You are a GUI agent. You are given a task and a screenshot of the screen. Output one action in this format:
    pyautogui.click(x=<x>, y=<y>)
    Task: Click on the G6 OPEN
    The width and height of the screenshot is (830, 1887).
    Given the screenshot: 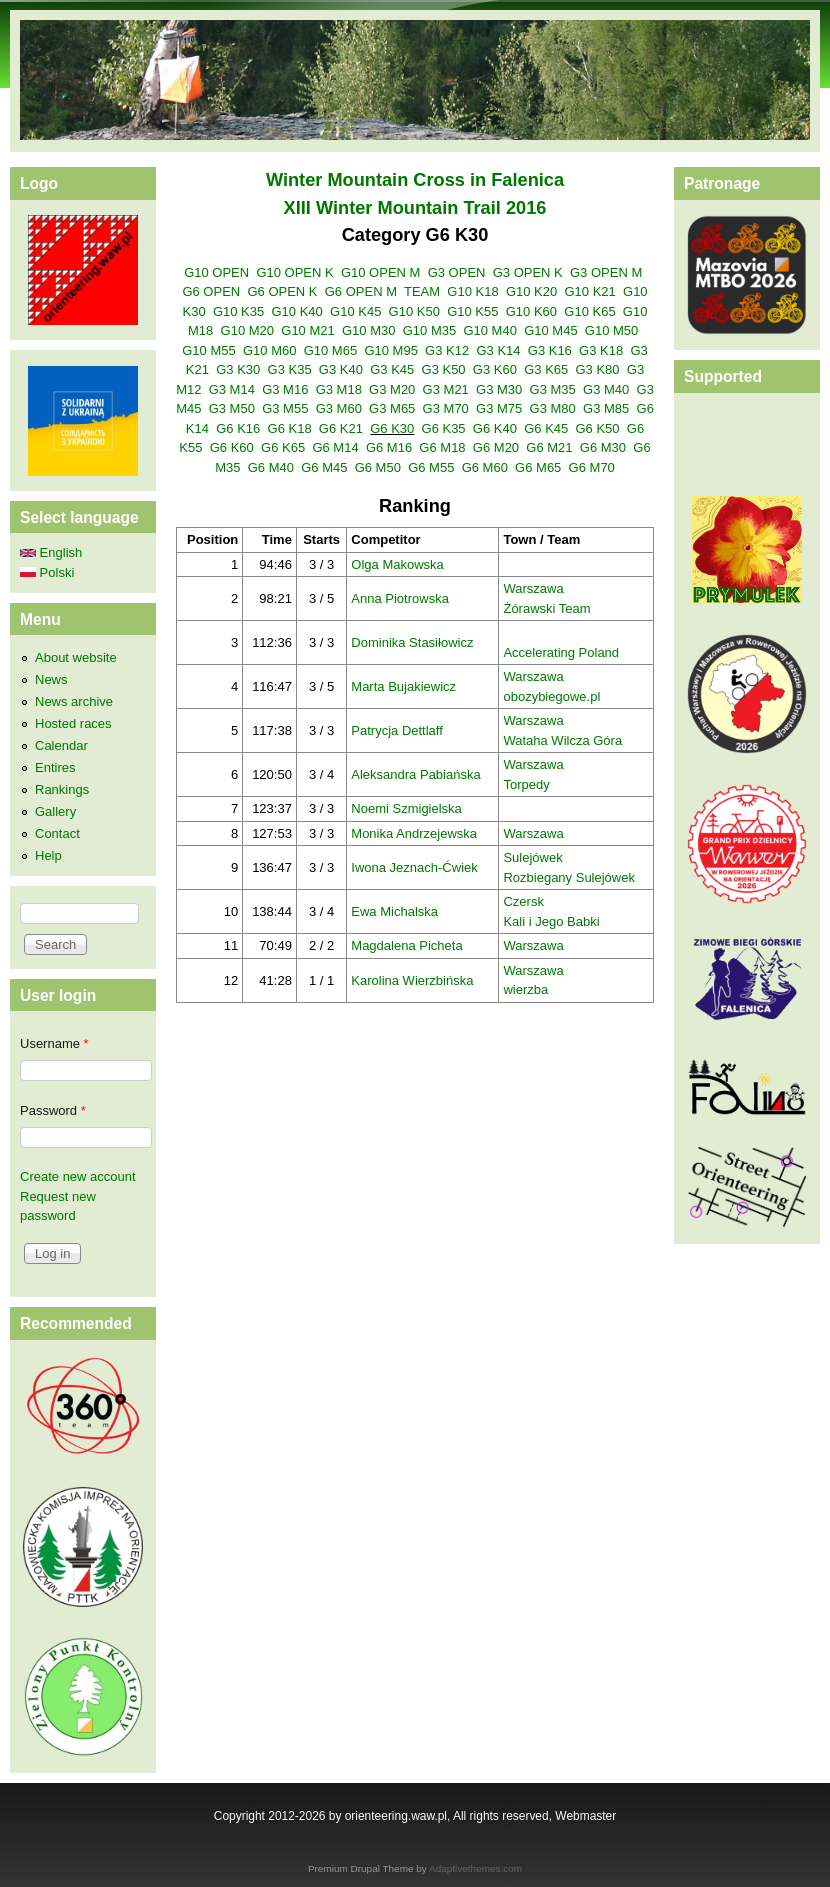 What is the action you would take?
    pyautogui.click(x=211, y=291)
    